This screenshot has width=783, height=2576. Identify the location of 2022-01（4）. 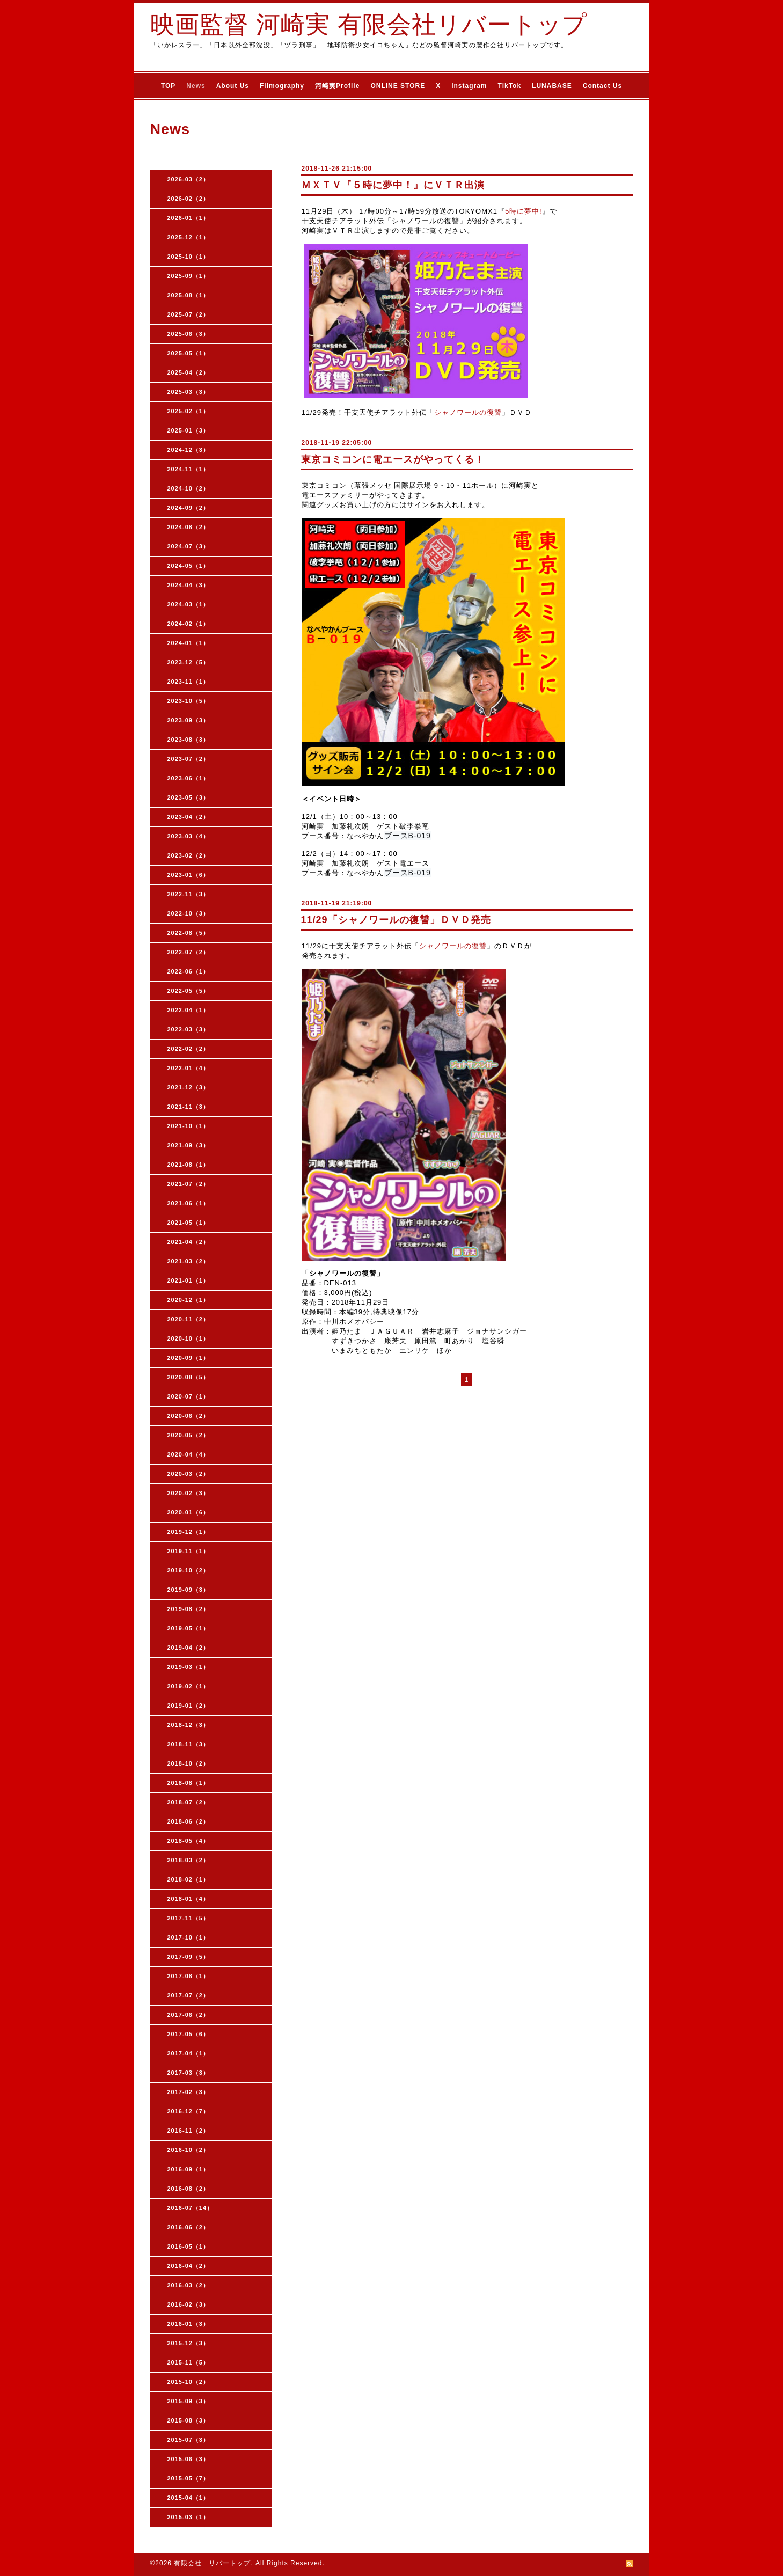
(188, 1068).